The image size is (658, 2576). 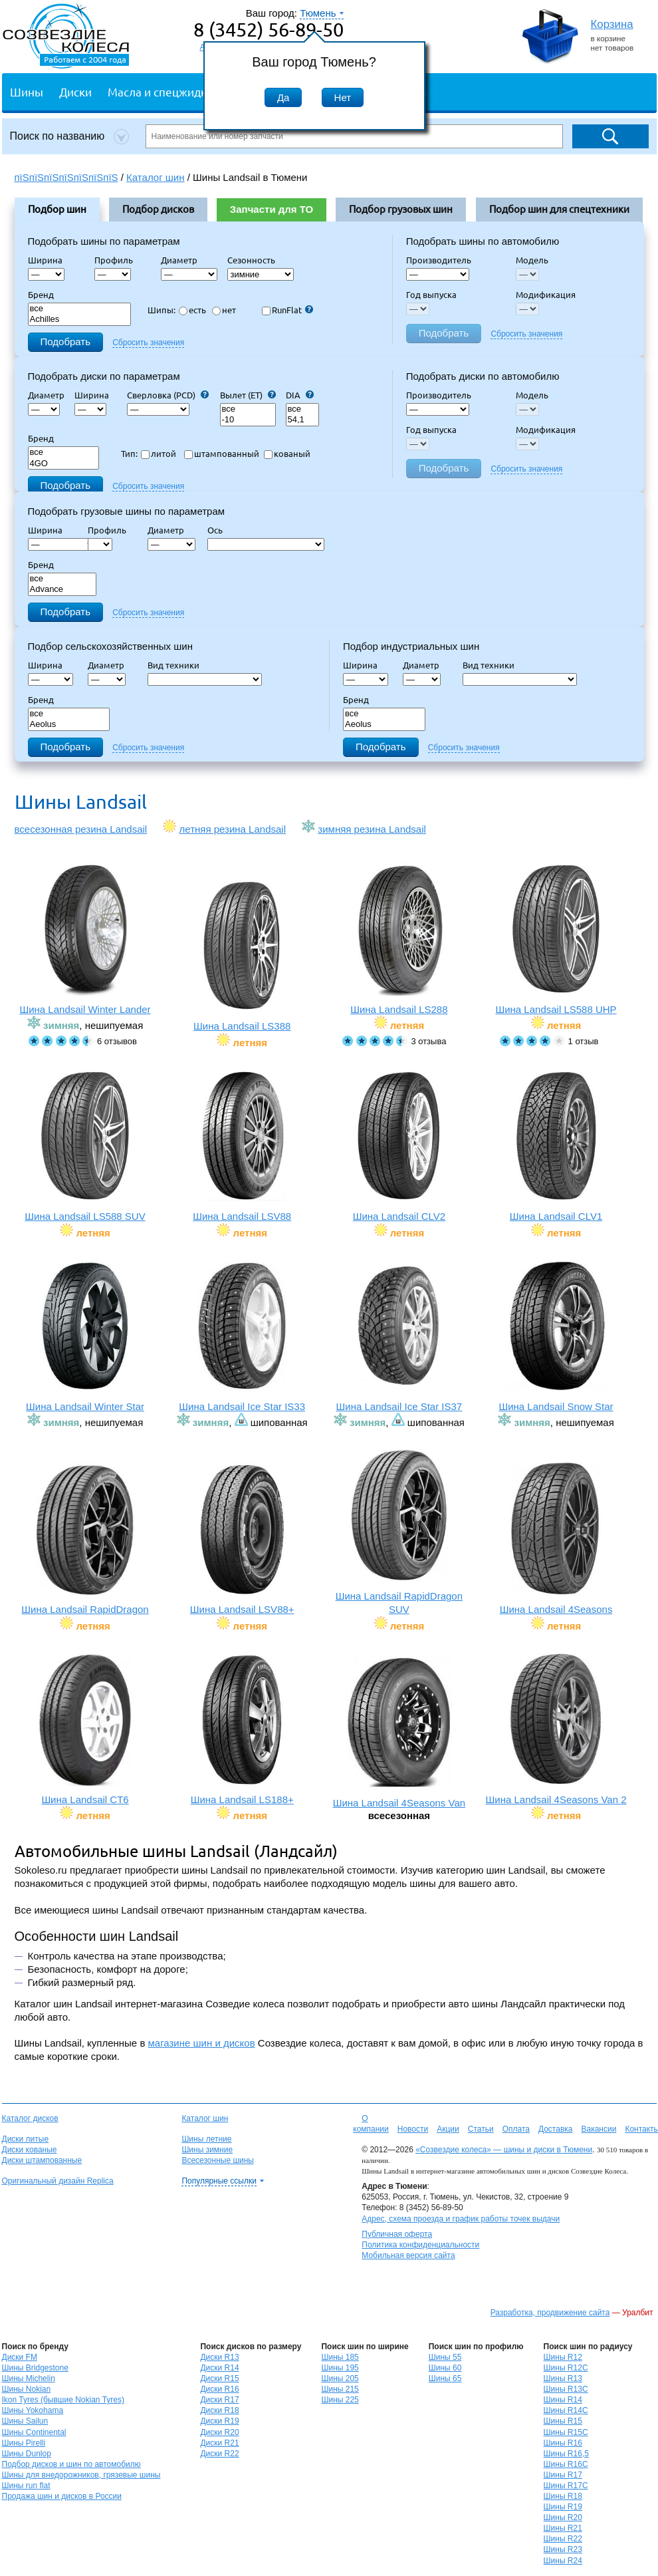 What do you see at coordinates (85, 1146) in the screenshot?
I see `Шина Landsail LS588 SUV` at bounding box center [85, 1146].